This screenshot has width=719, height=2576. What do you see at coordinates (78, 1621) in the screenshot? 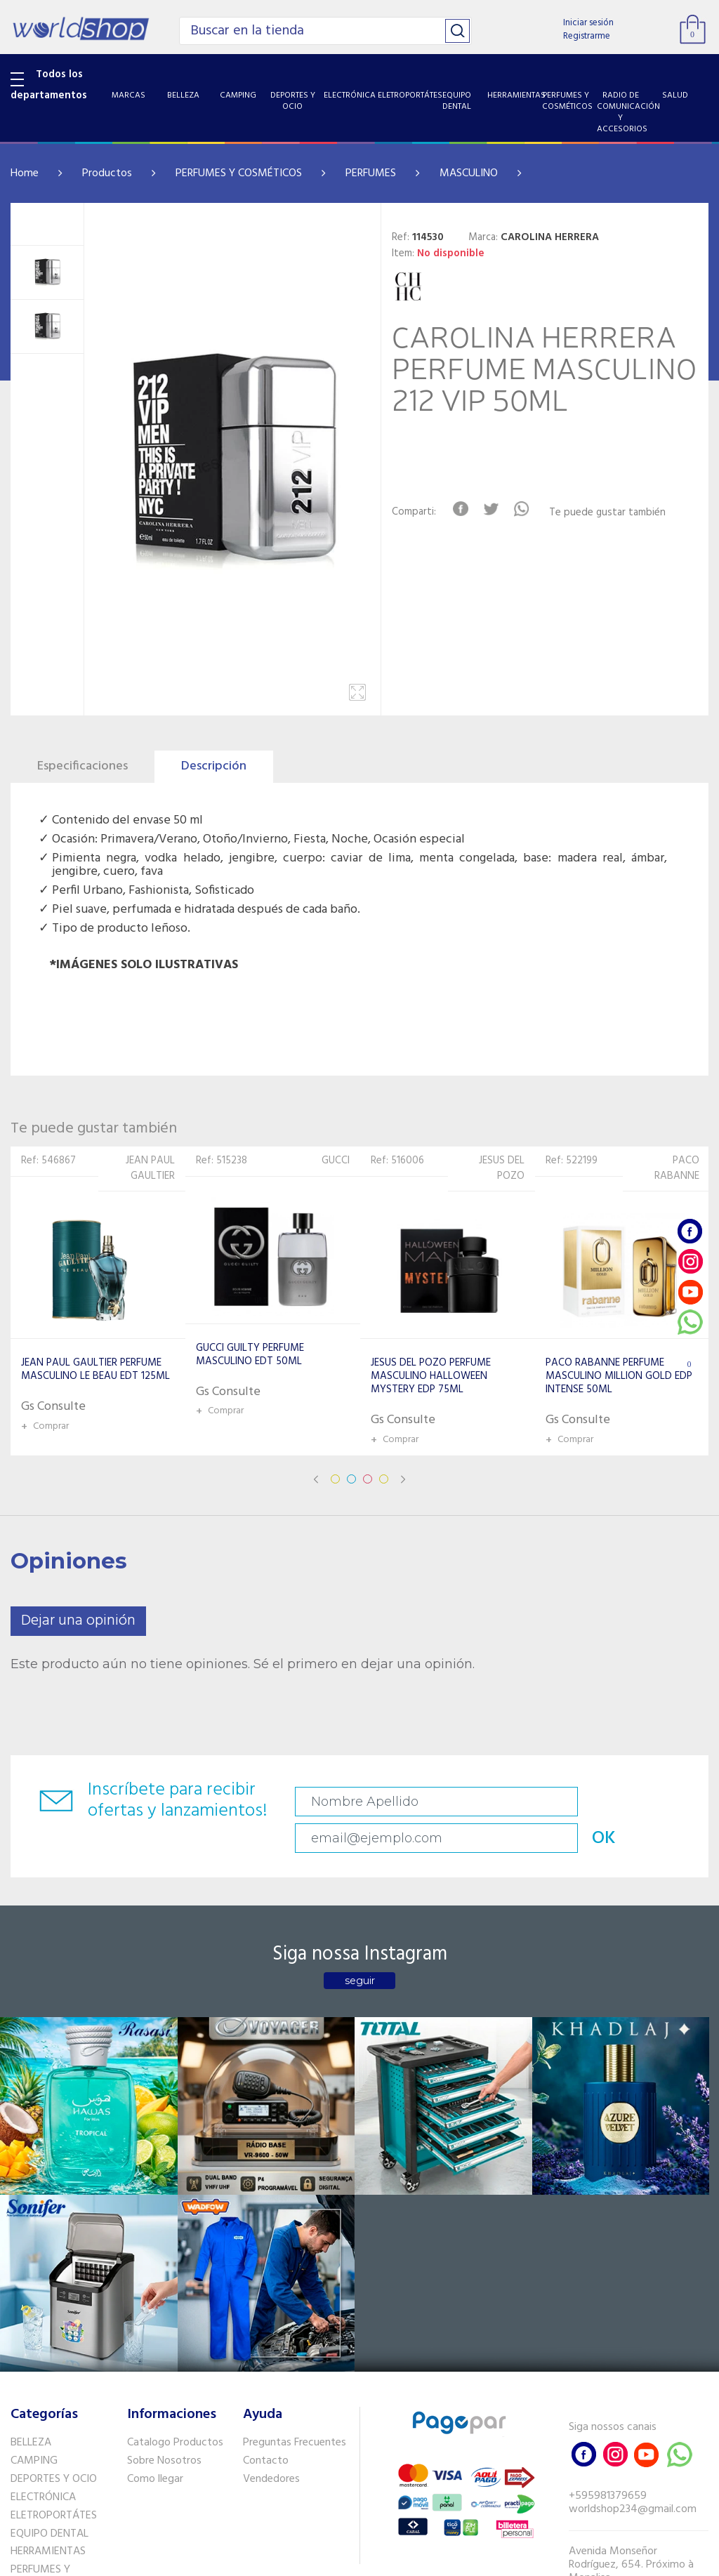
I see `Dejar una opinión` at bounding box center [78, 1621].